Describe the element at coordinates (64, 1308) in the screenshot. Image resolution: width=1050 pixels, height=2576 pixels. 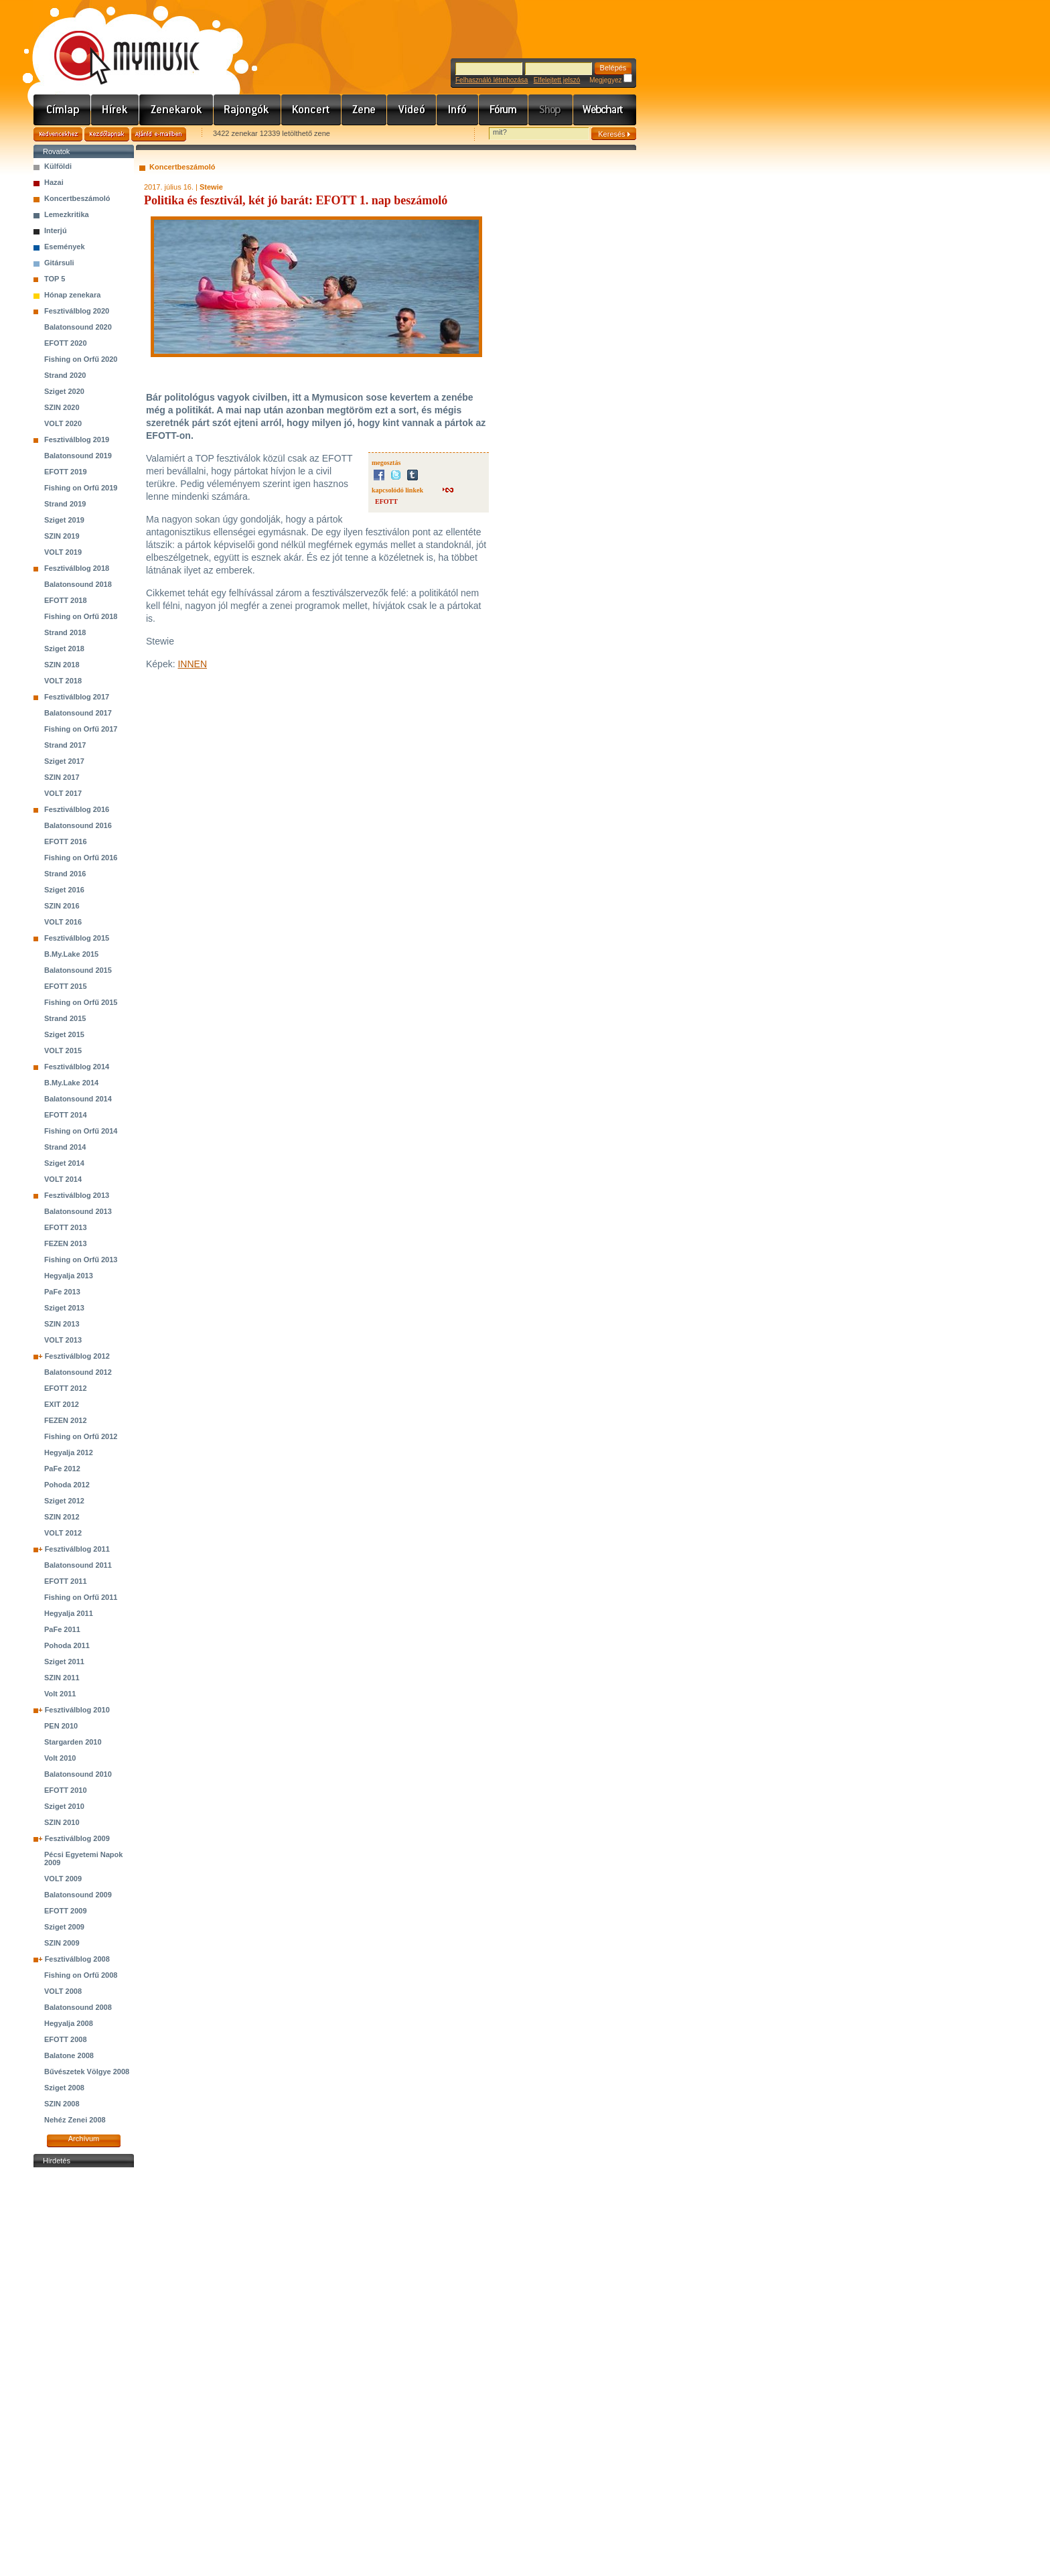
I see `Sziget 2013` at that location.